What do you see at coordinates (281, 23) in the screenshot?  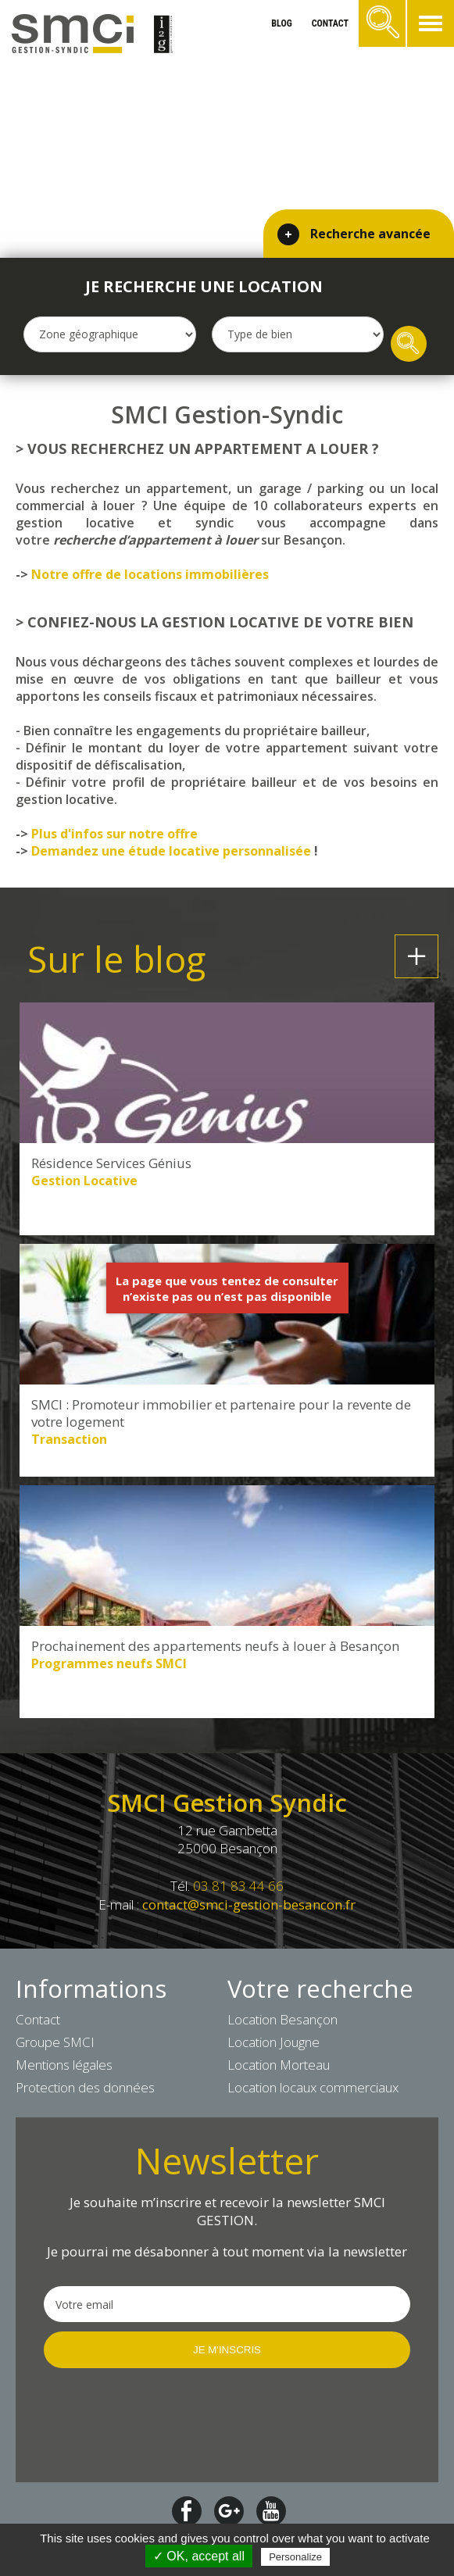 I see `blog` at bounding box center [281, 23].